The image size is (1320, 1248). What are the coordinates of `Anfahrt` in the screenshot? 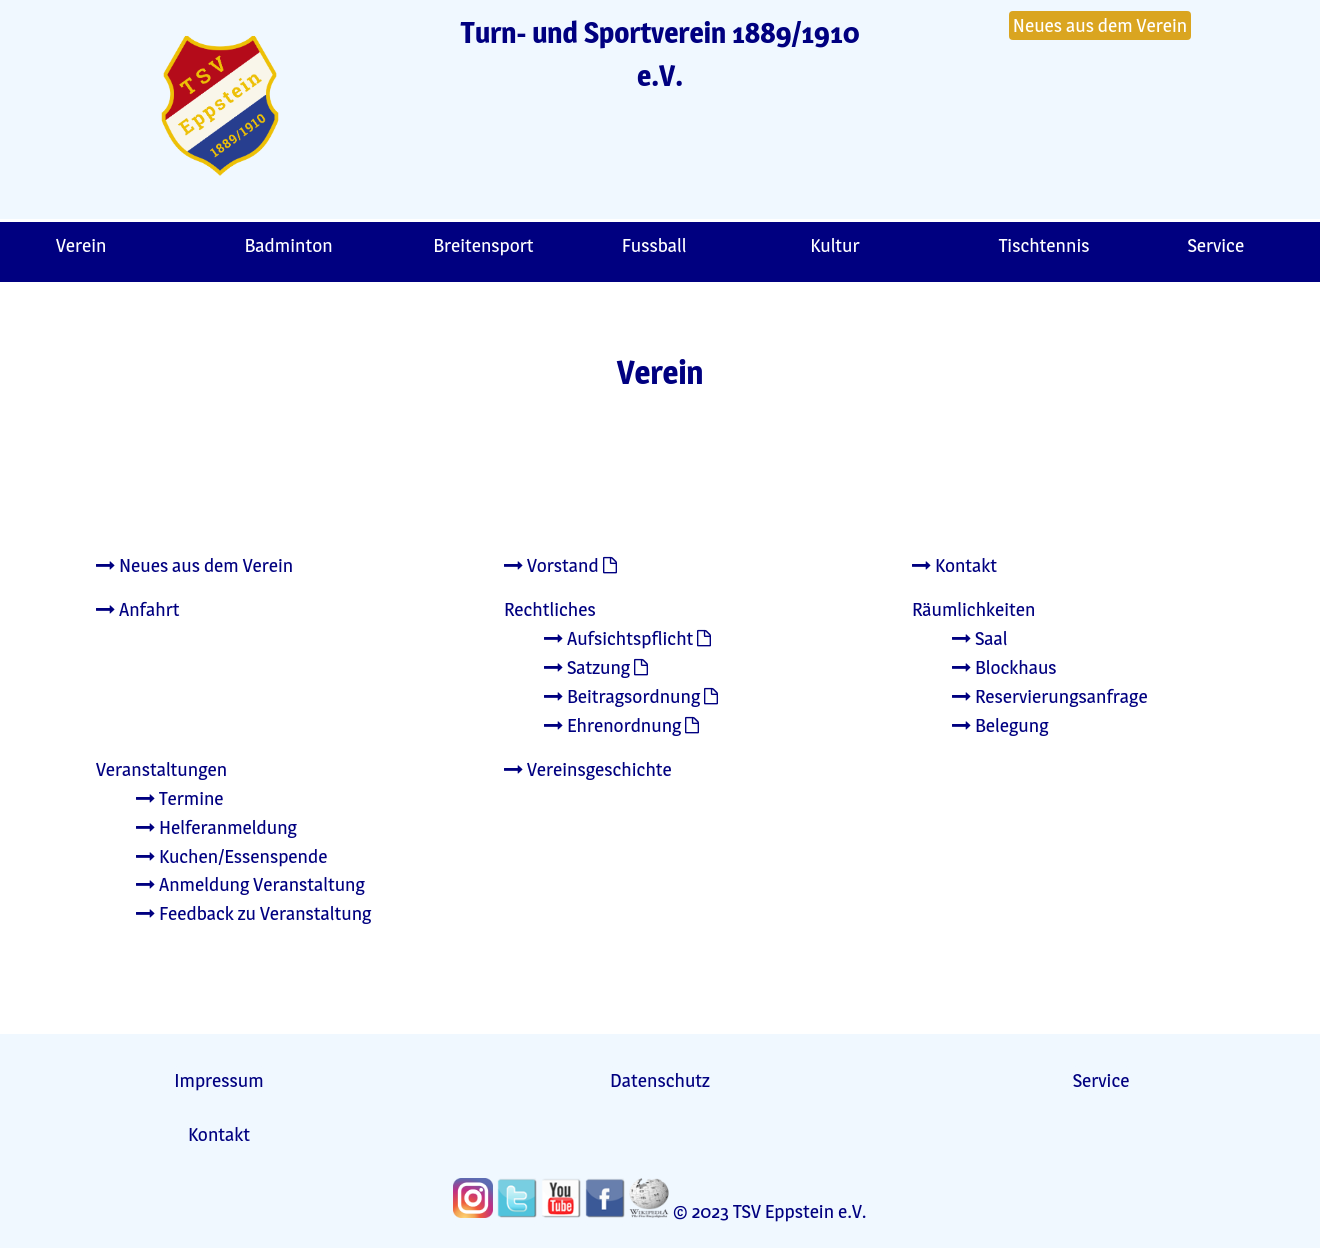 It's located at (137, 609).